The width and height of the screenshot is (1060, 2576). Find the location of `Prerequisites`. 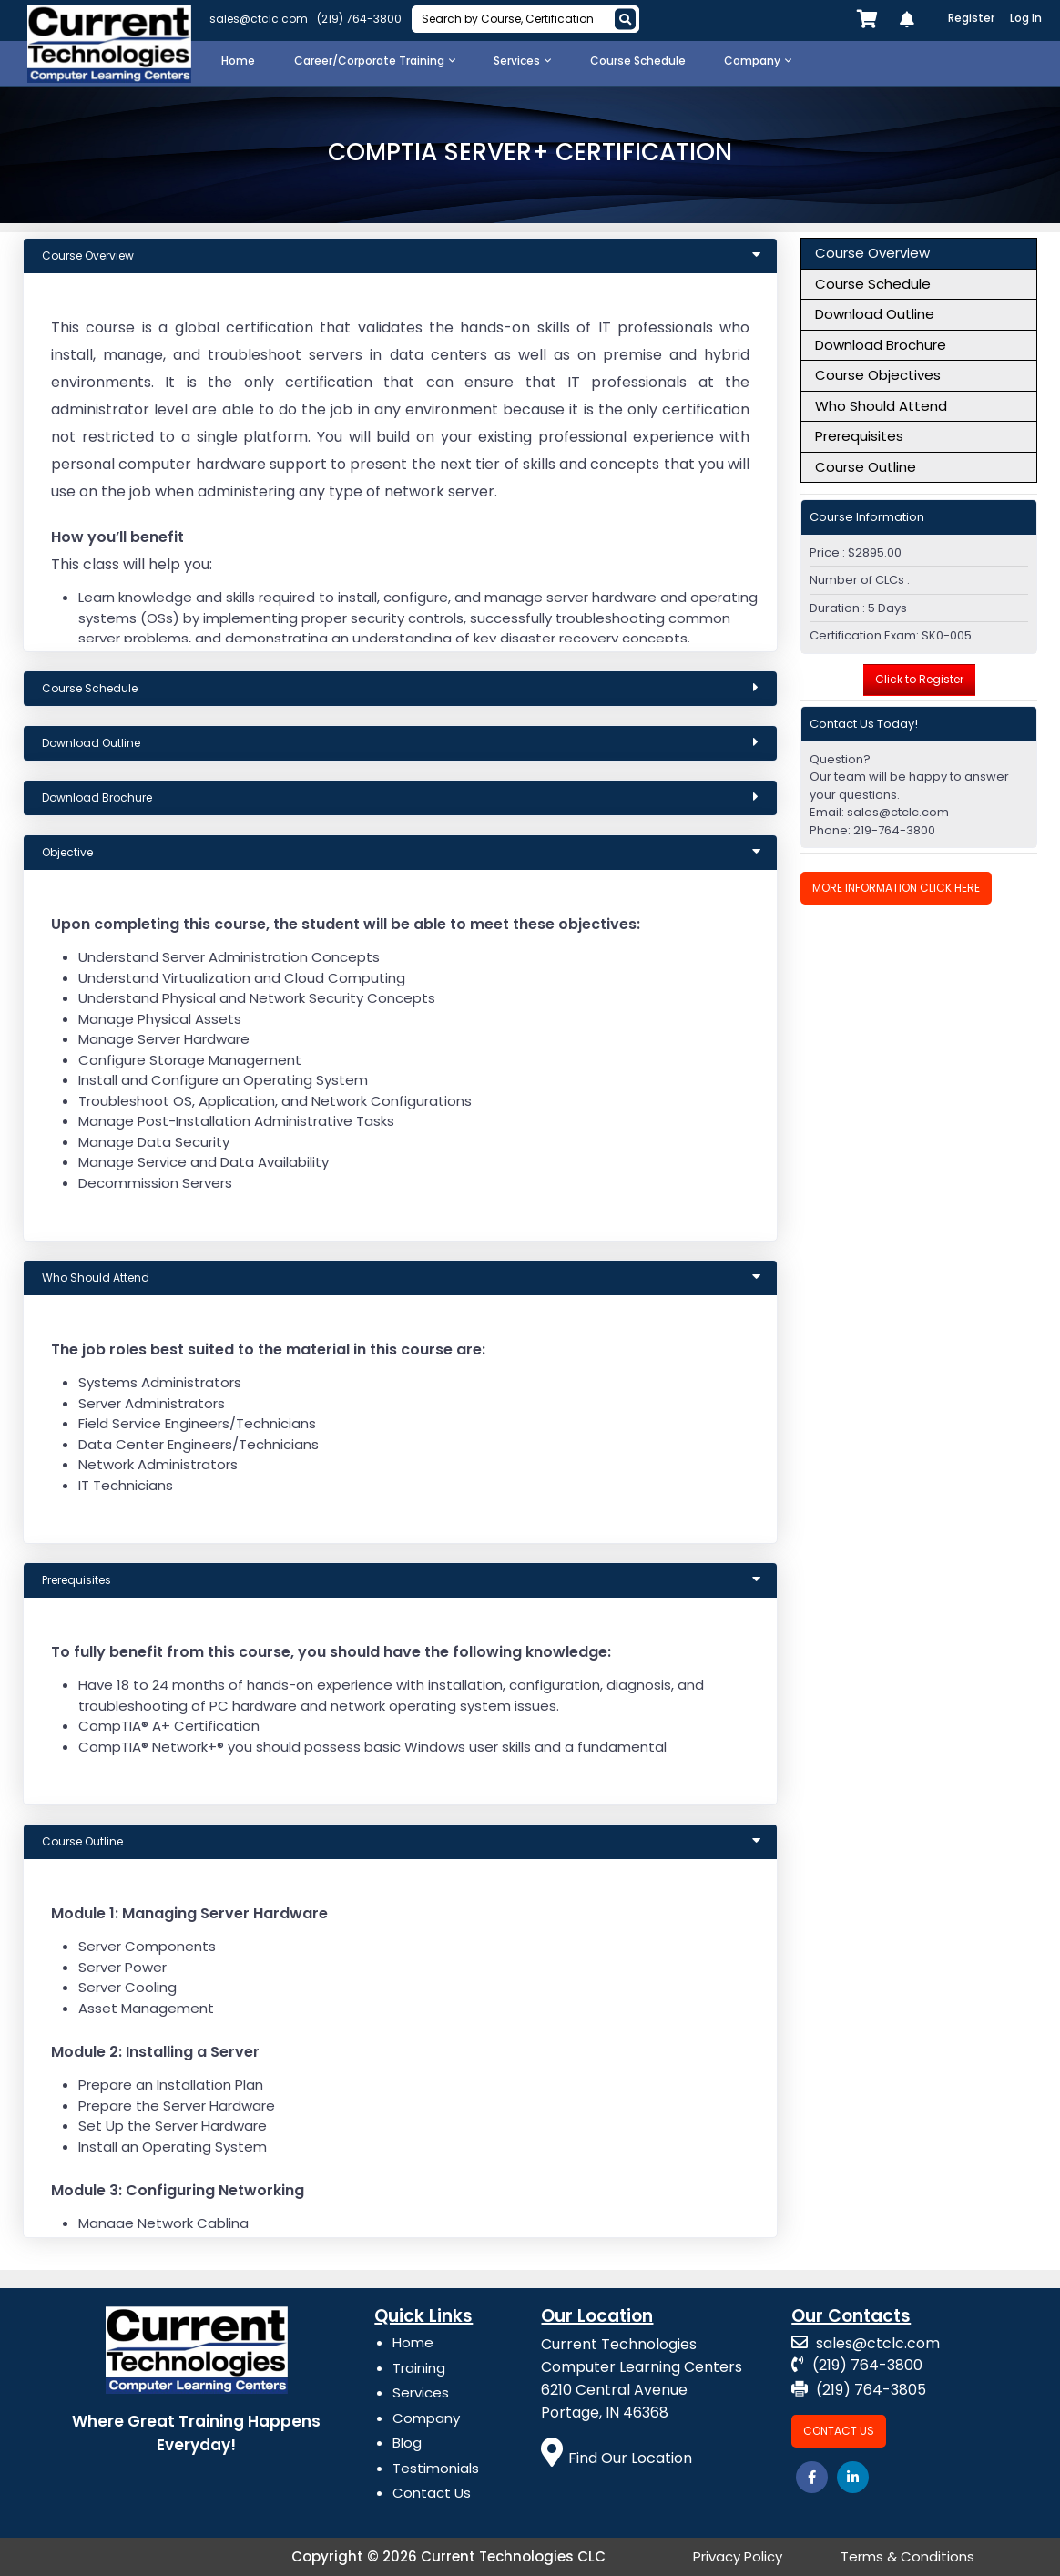

Prerequisites is located at coordinates (859, 435).